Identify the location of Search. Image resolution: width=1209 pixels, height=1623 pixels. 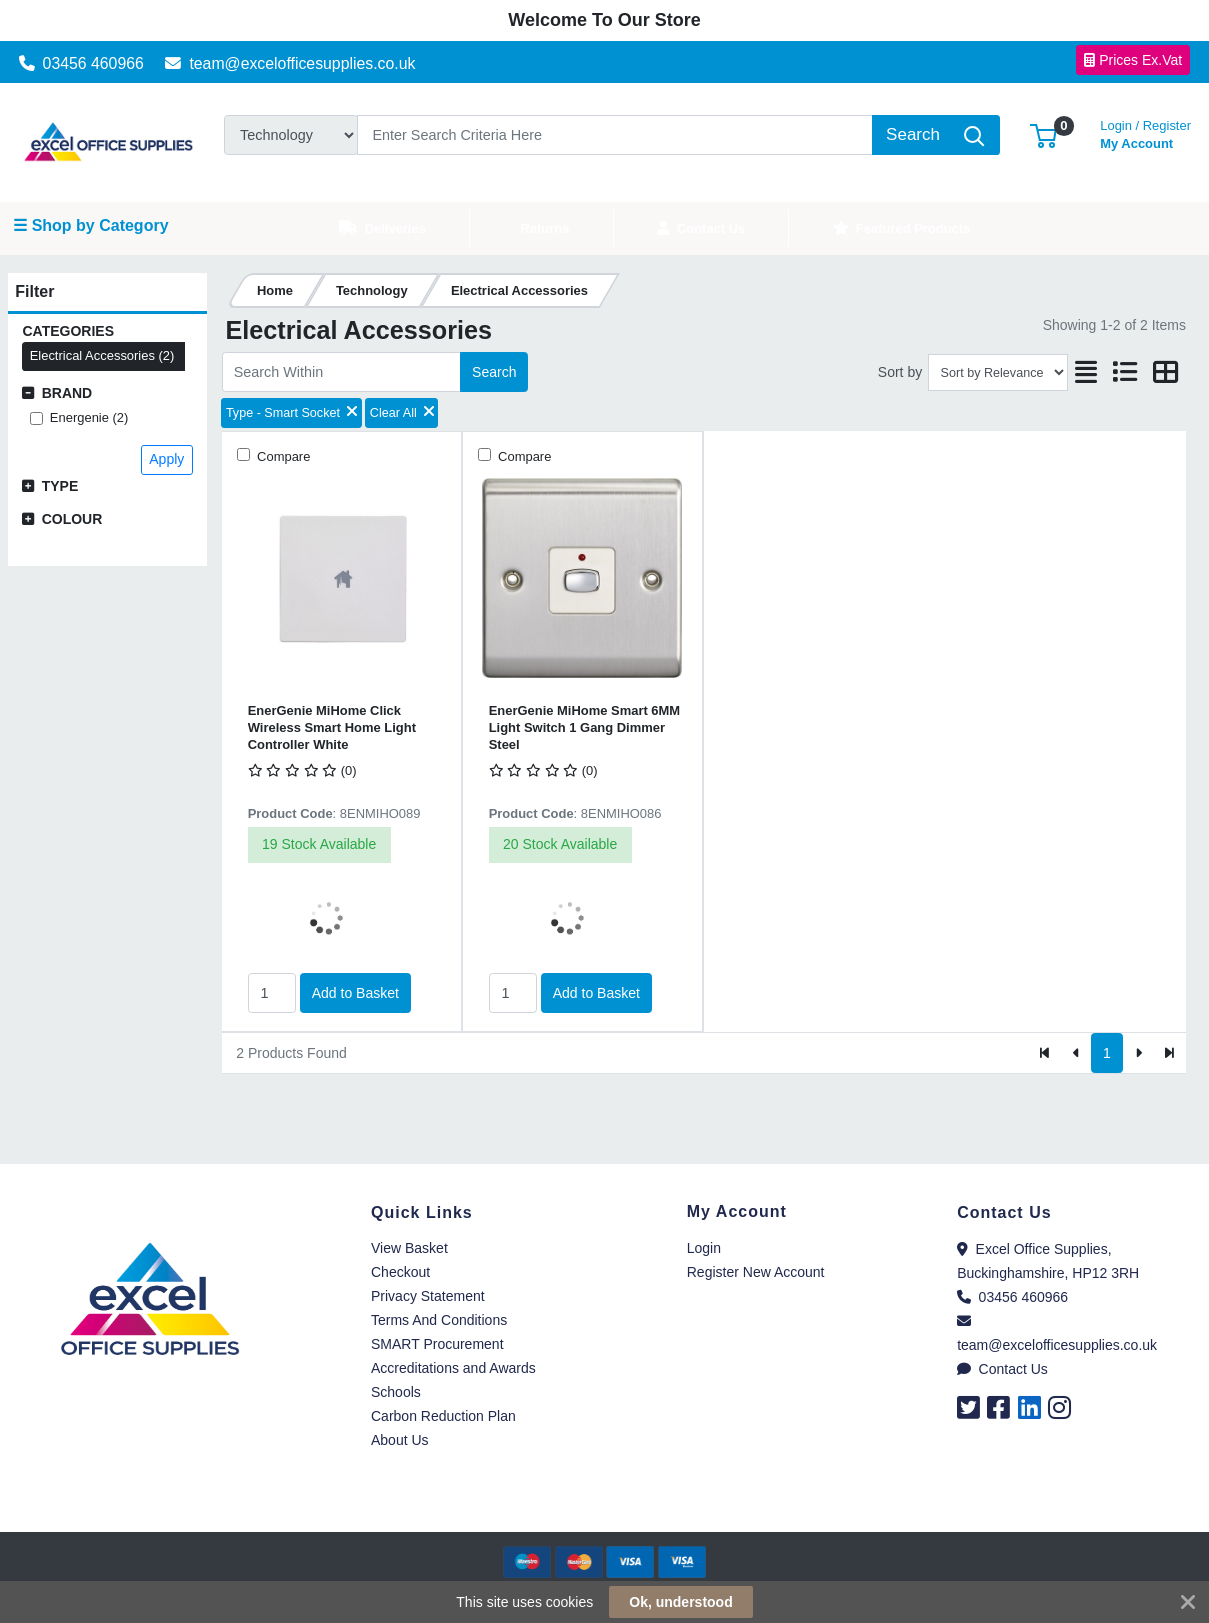
(494, 372).